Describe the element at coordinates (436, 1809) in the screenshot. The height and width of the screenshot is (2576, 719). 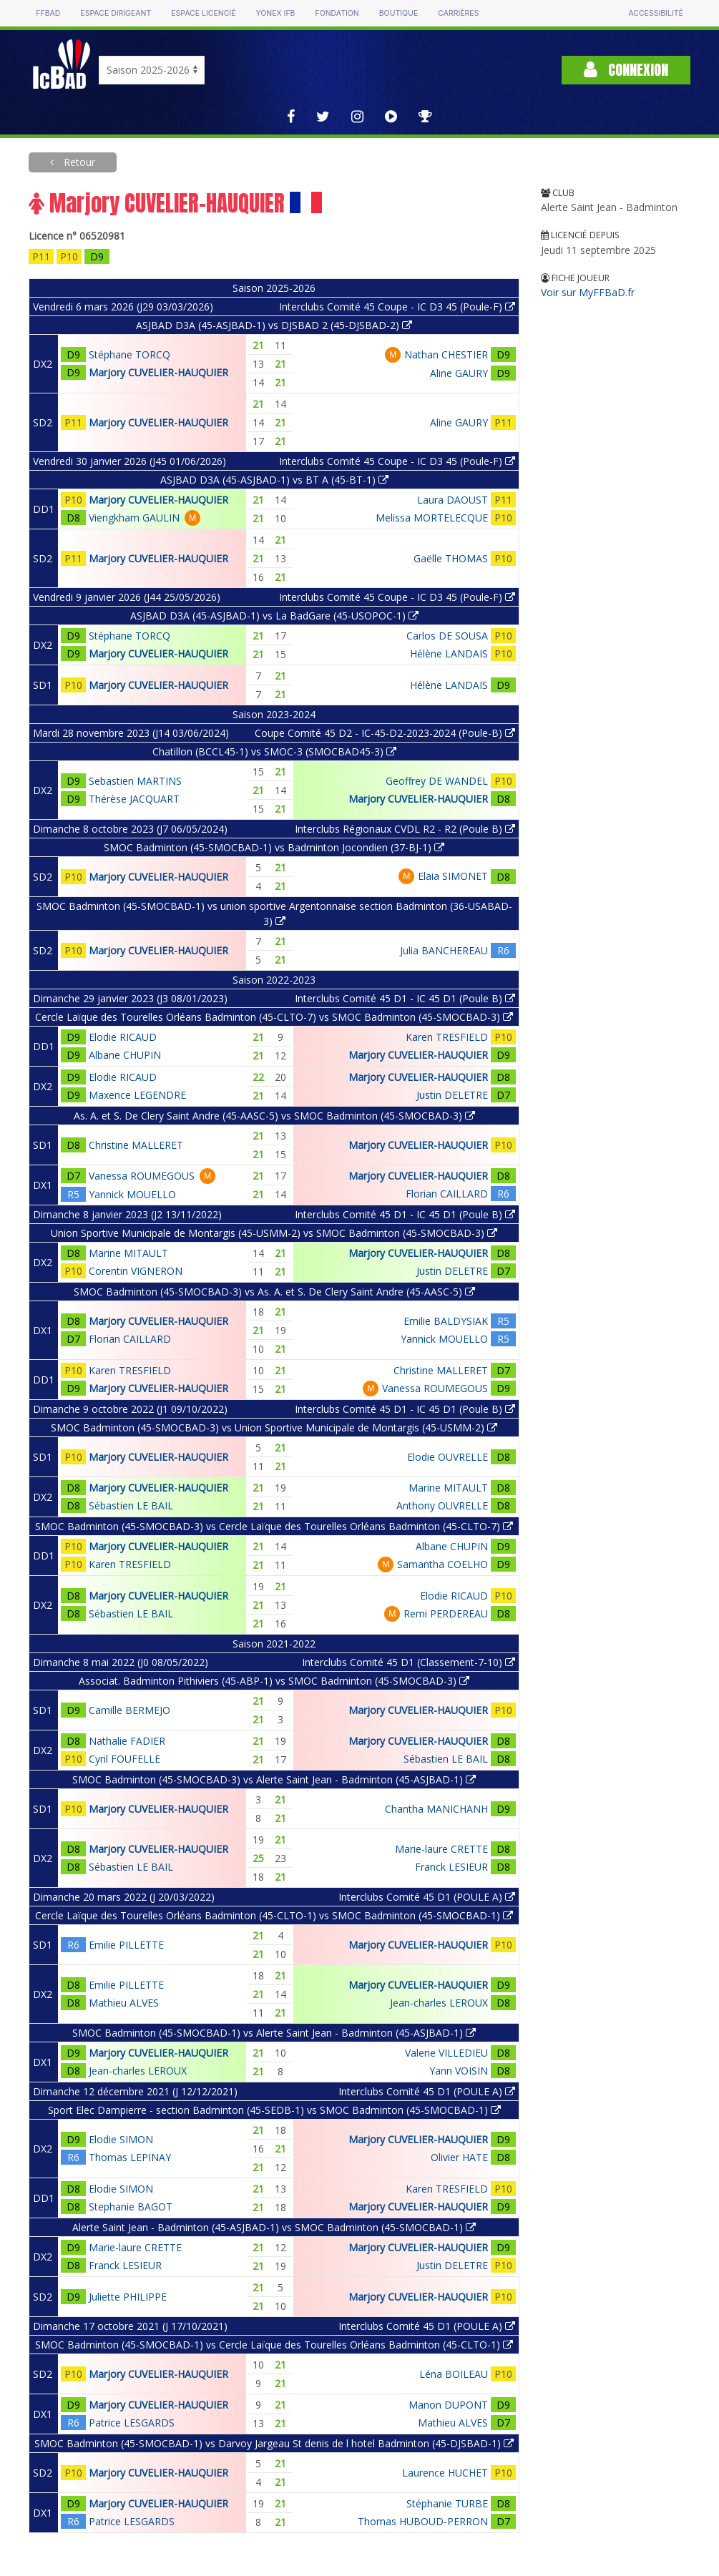
I see `Chantha MANICHANH` at that location.